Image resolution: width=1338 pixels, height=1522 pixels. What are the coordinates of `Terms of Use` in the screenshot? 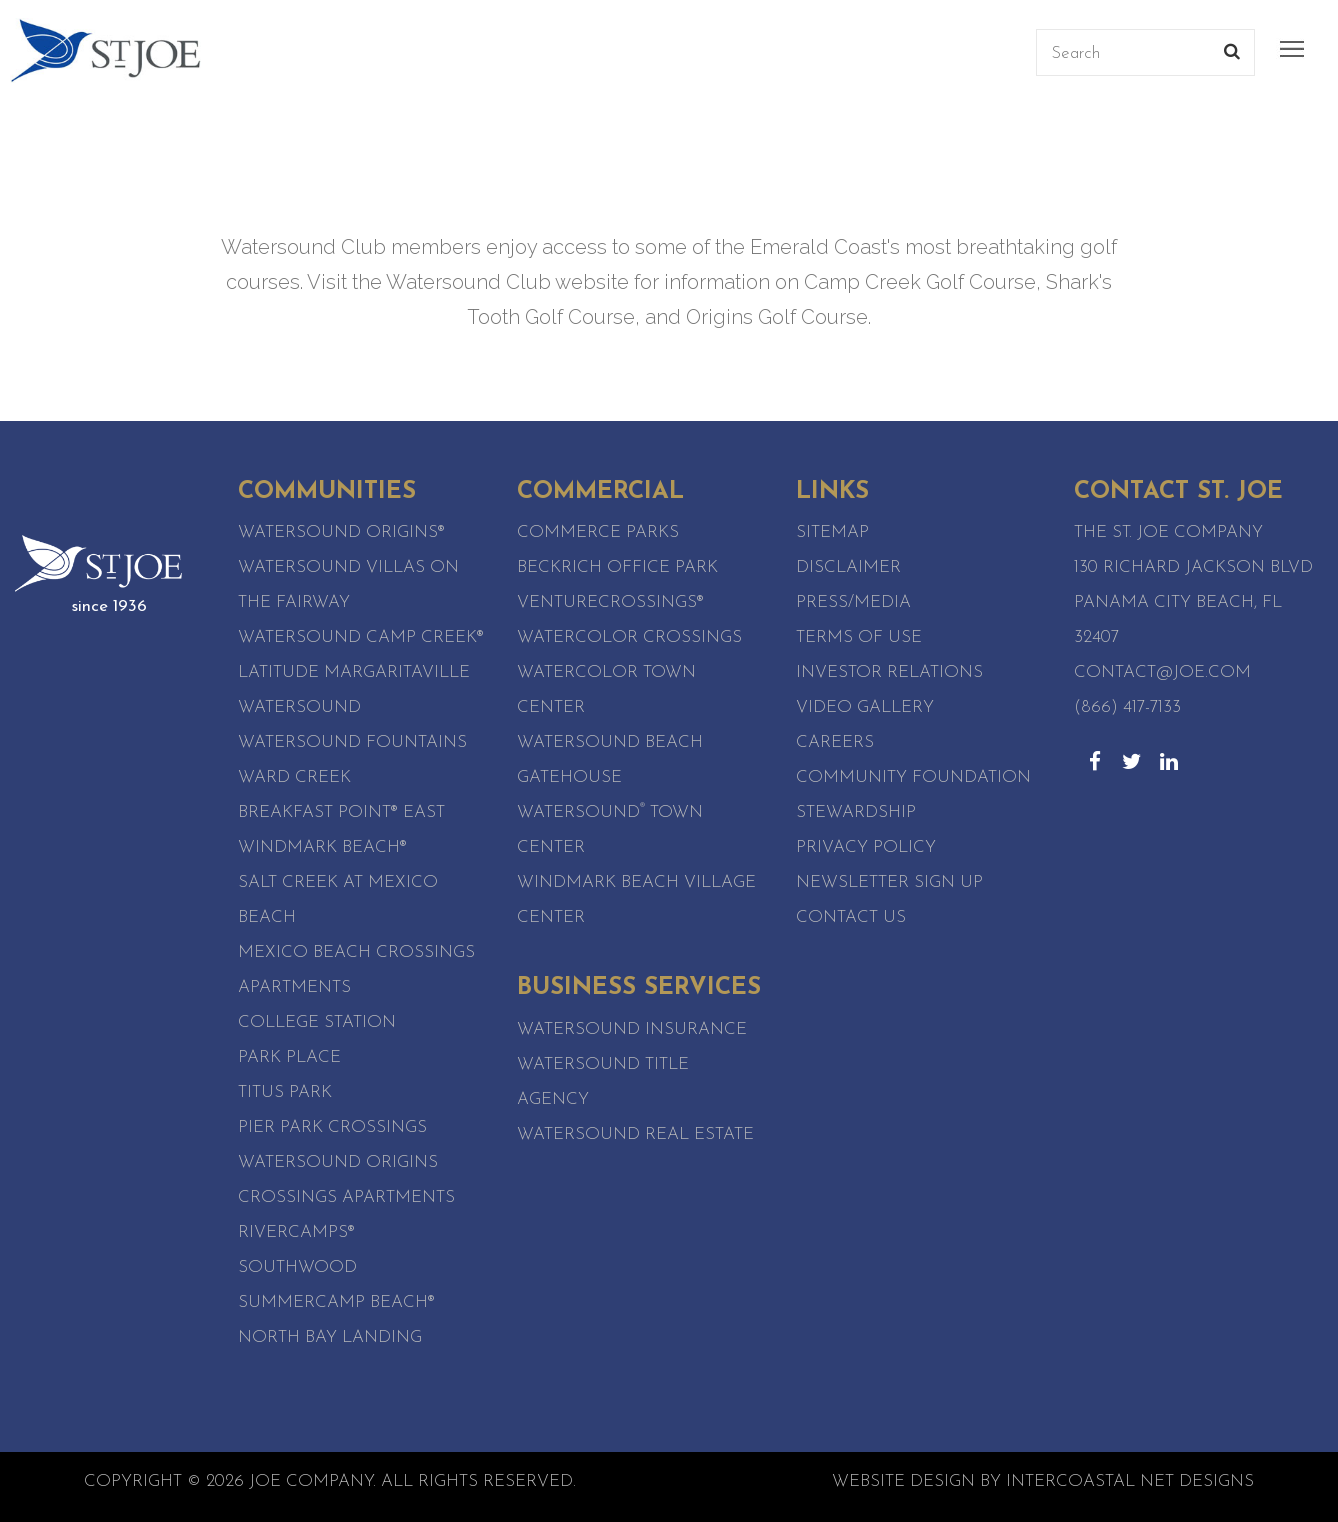 It's located at (859, 637).